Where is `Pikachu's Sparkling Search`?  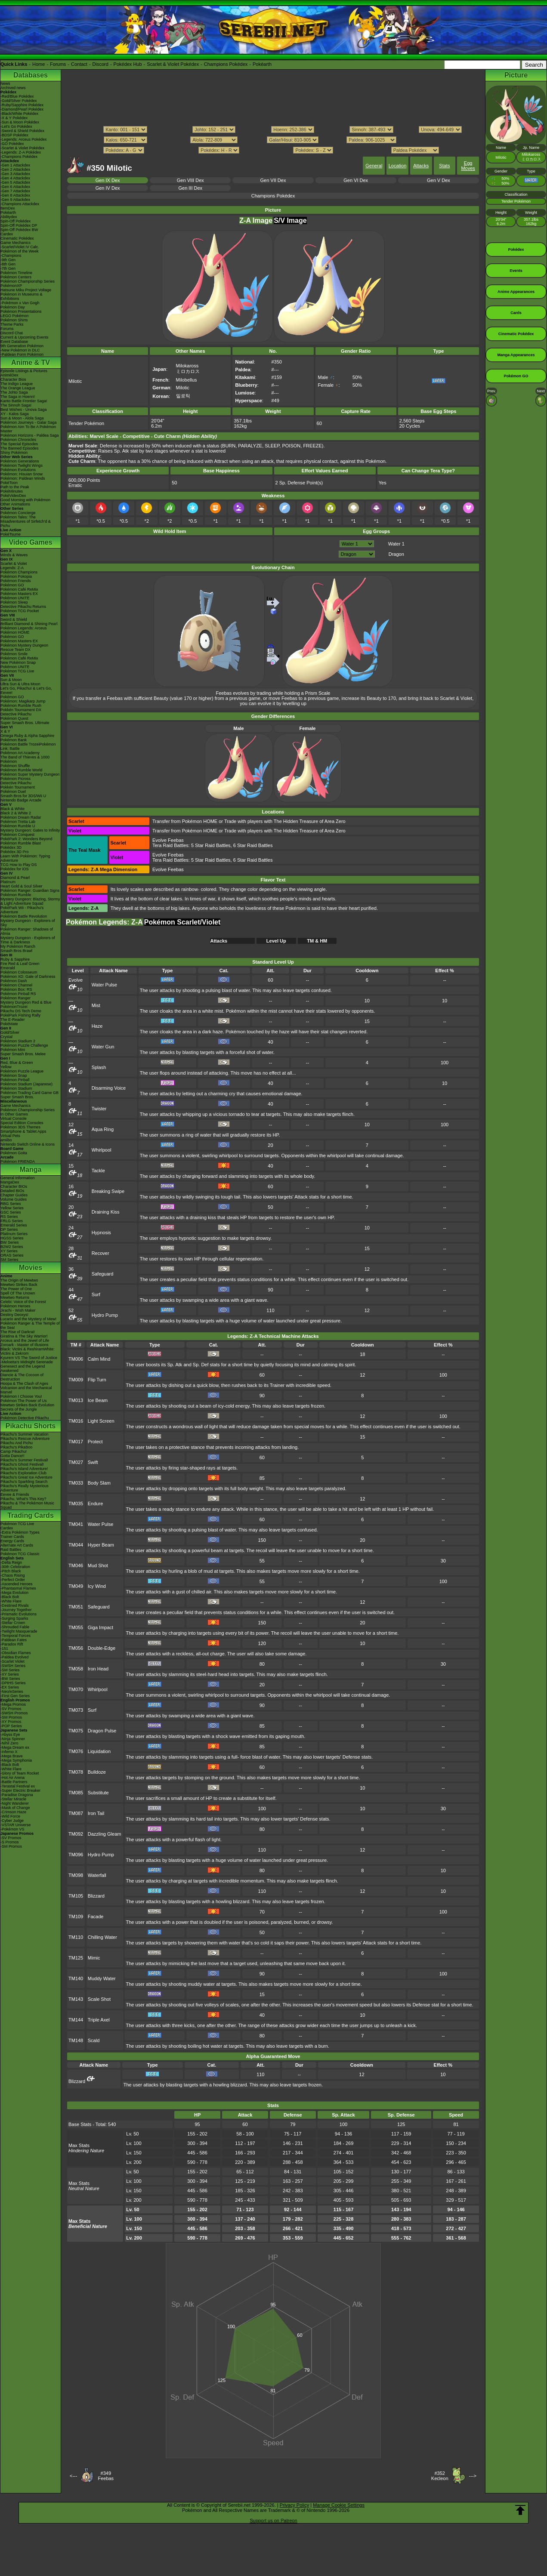
Pikachu's Sparkling Search is located at coordinates (23, 1481).